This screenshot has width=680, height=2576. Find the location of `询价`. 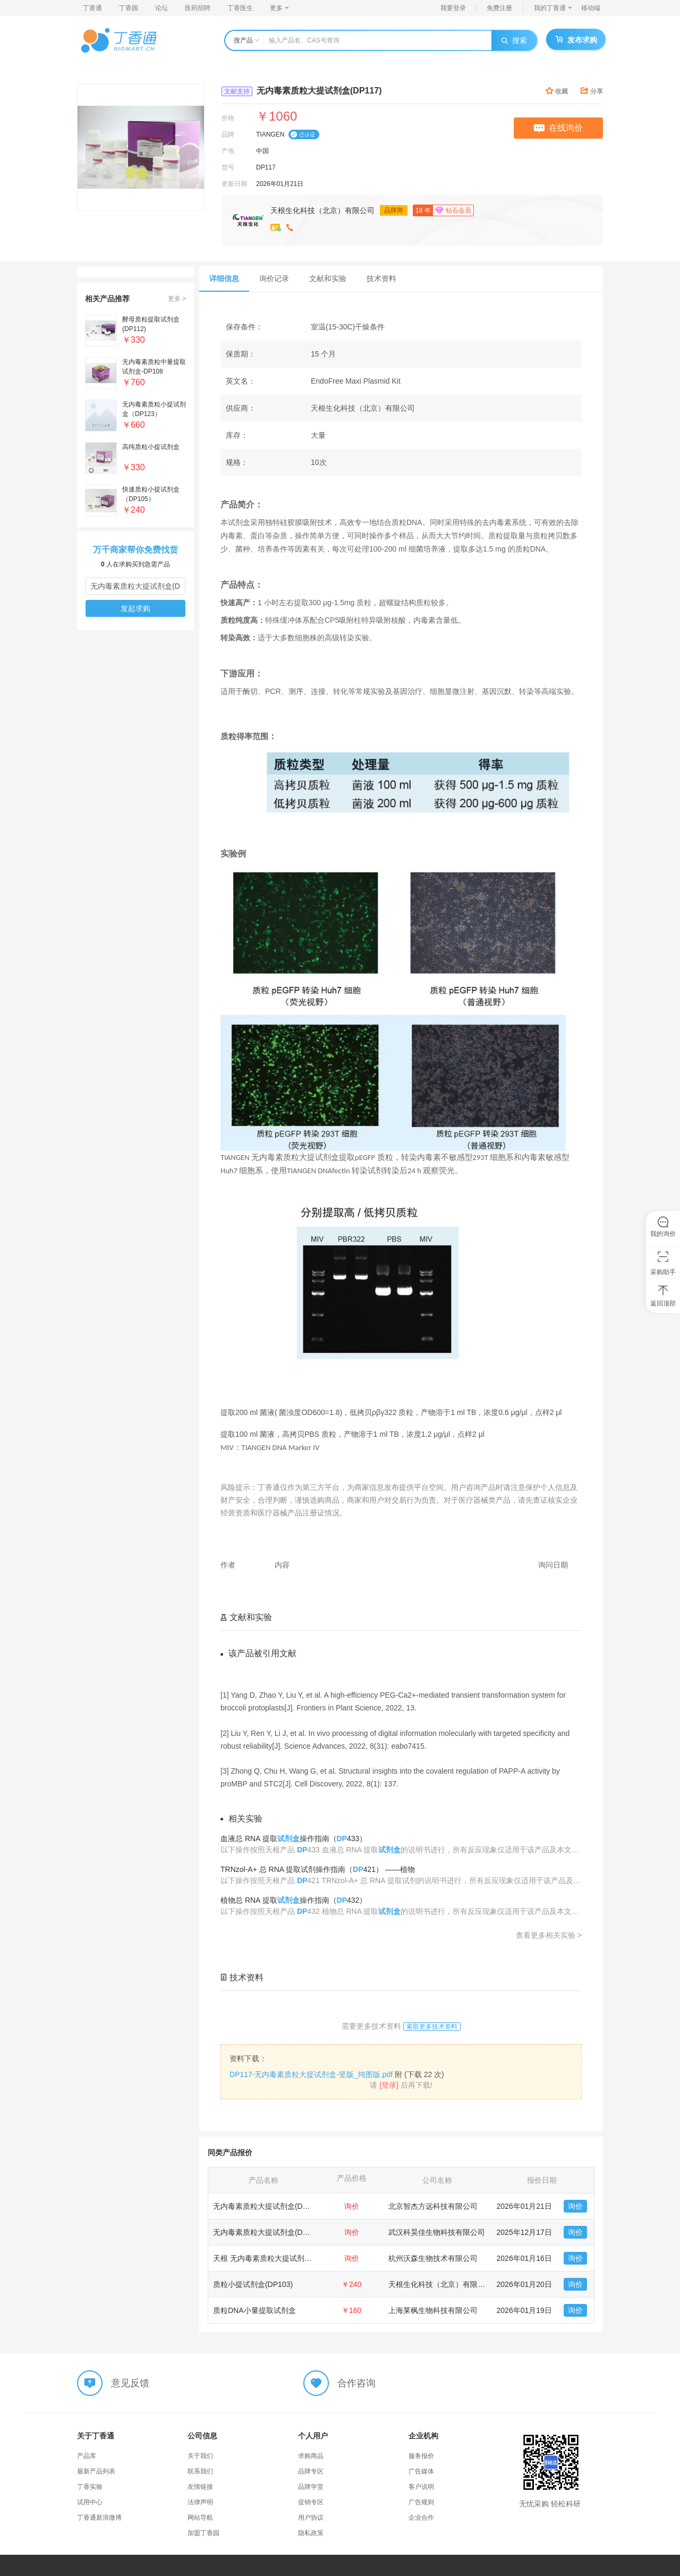

询价 is located at coordinates (575, 2206).